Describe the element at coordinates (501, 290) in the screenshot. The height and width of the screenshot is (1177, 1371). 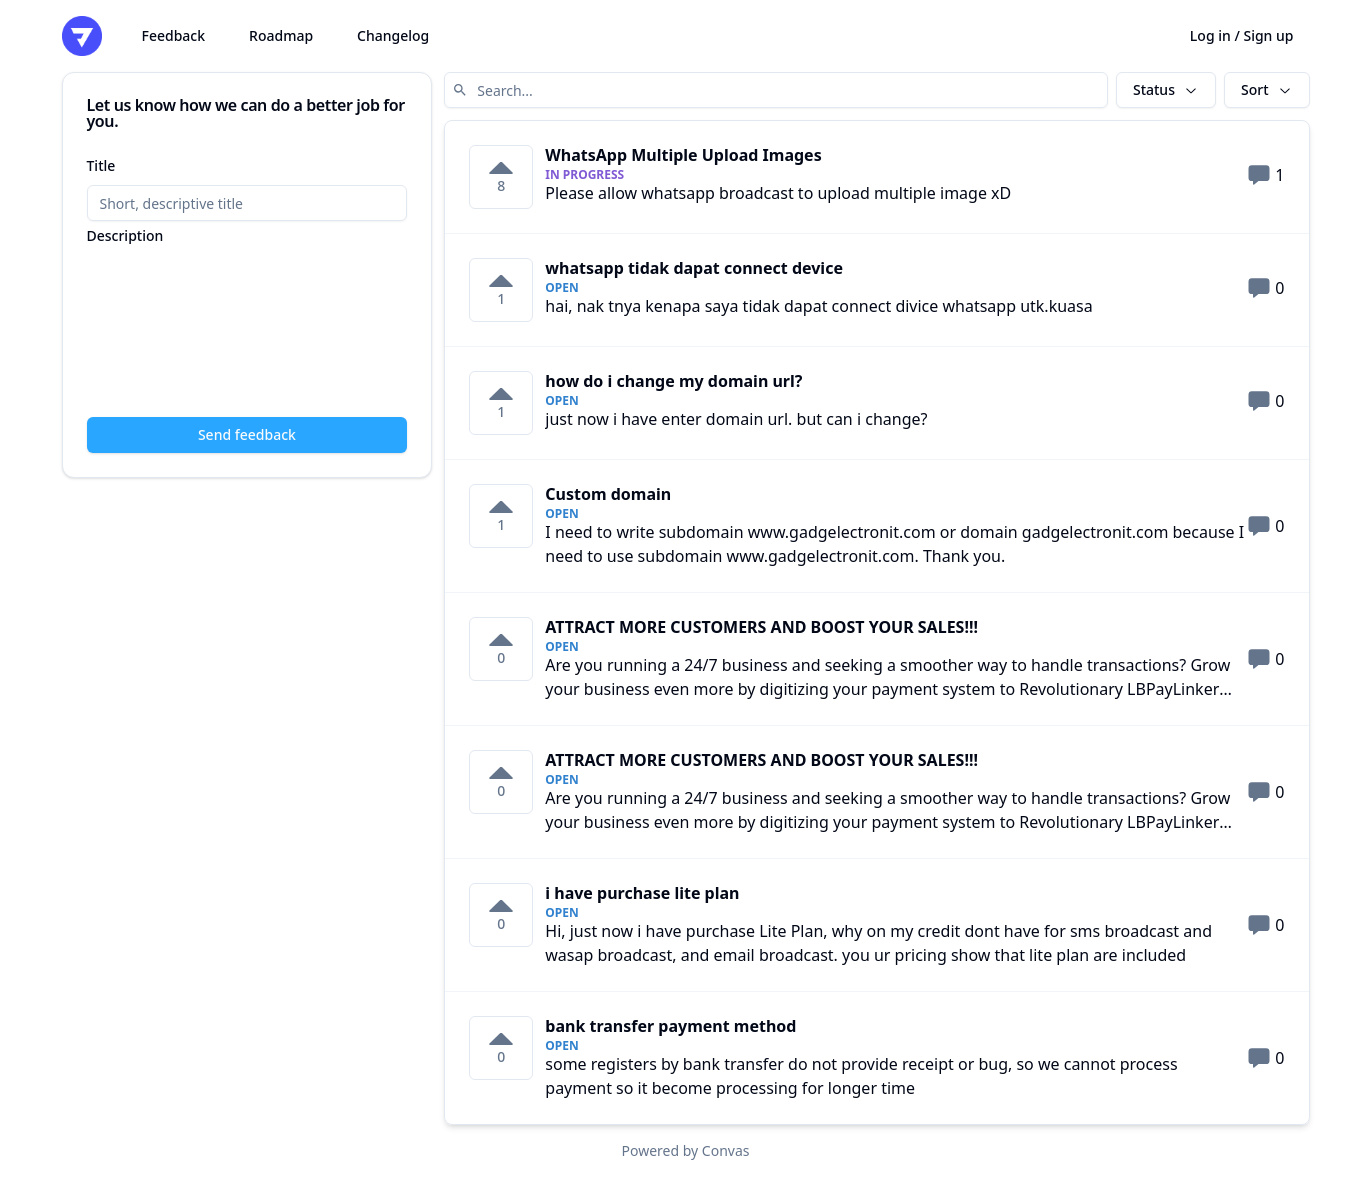
I see `[1 votes on whatsapp tidak dapat connect device. Click to vote]` at that location.